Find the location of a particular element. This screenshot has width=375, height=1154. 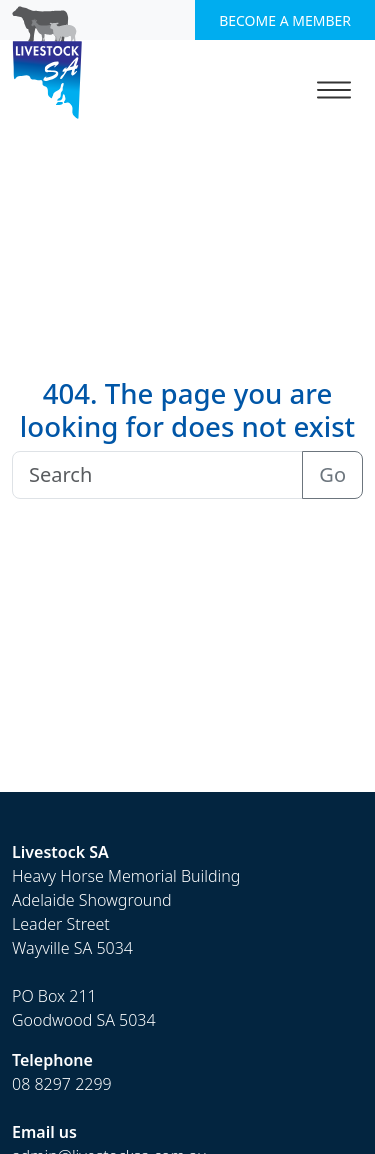

Go is located at coordinates (332, 474).